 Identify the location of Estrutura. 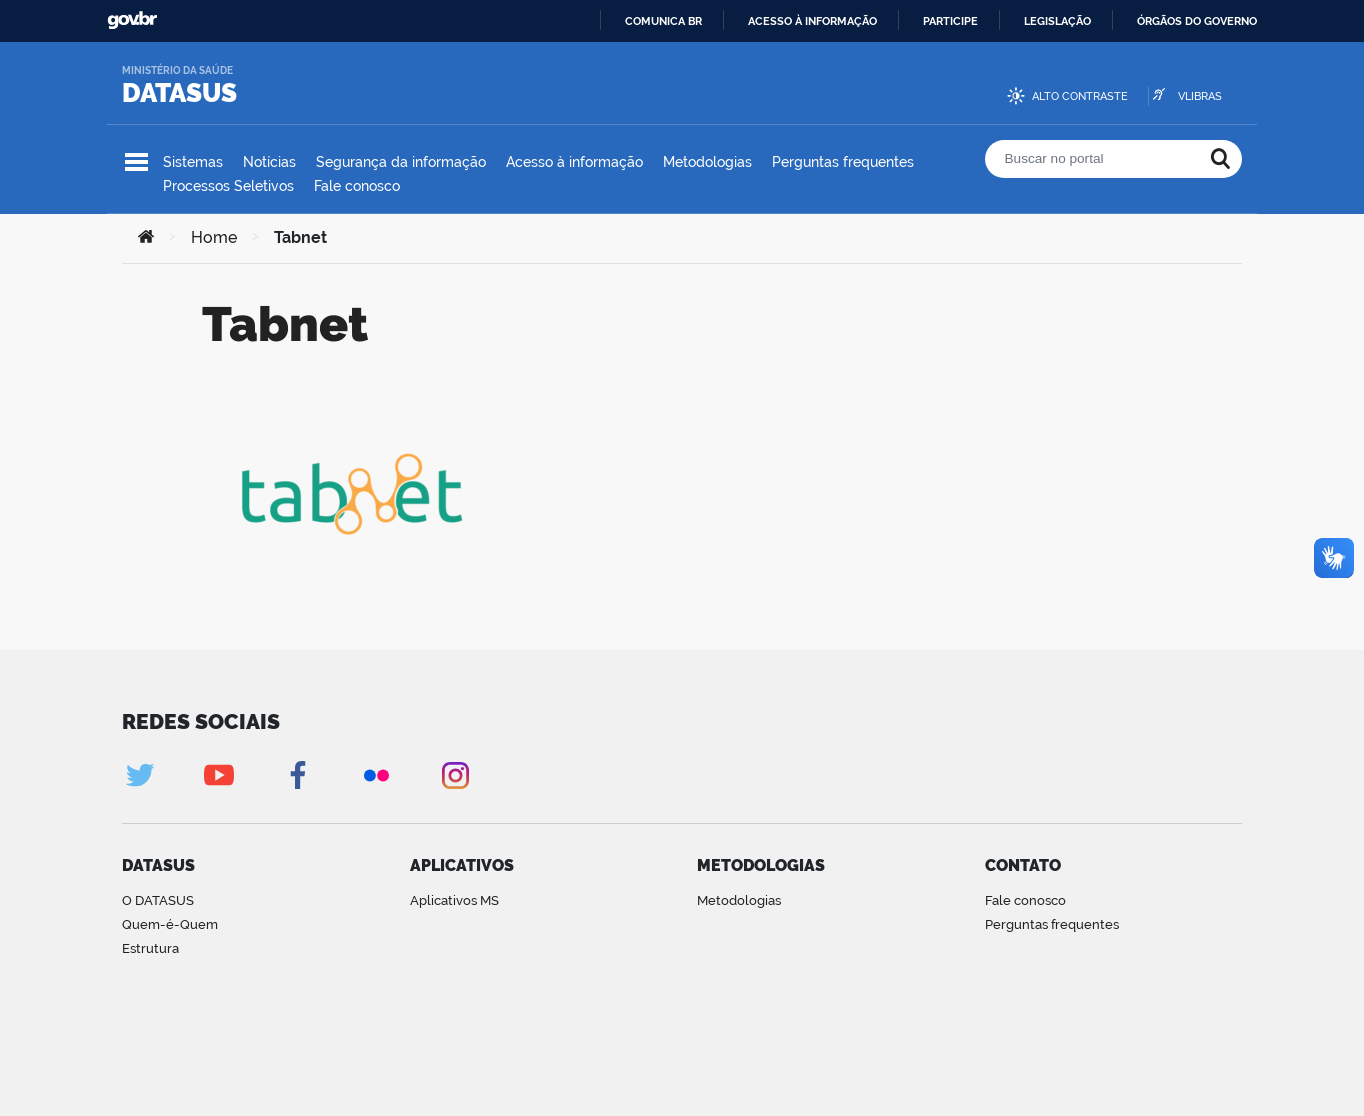
(150, 948).